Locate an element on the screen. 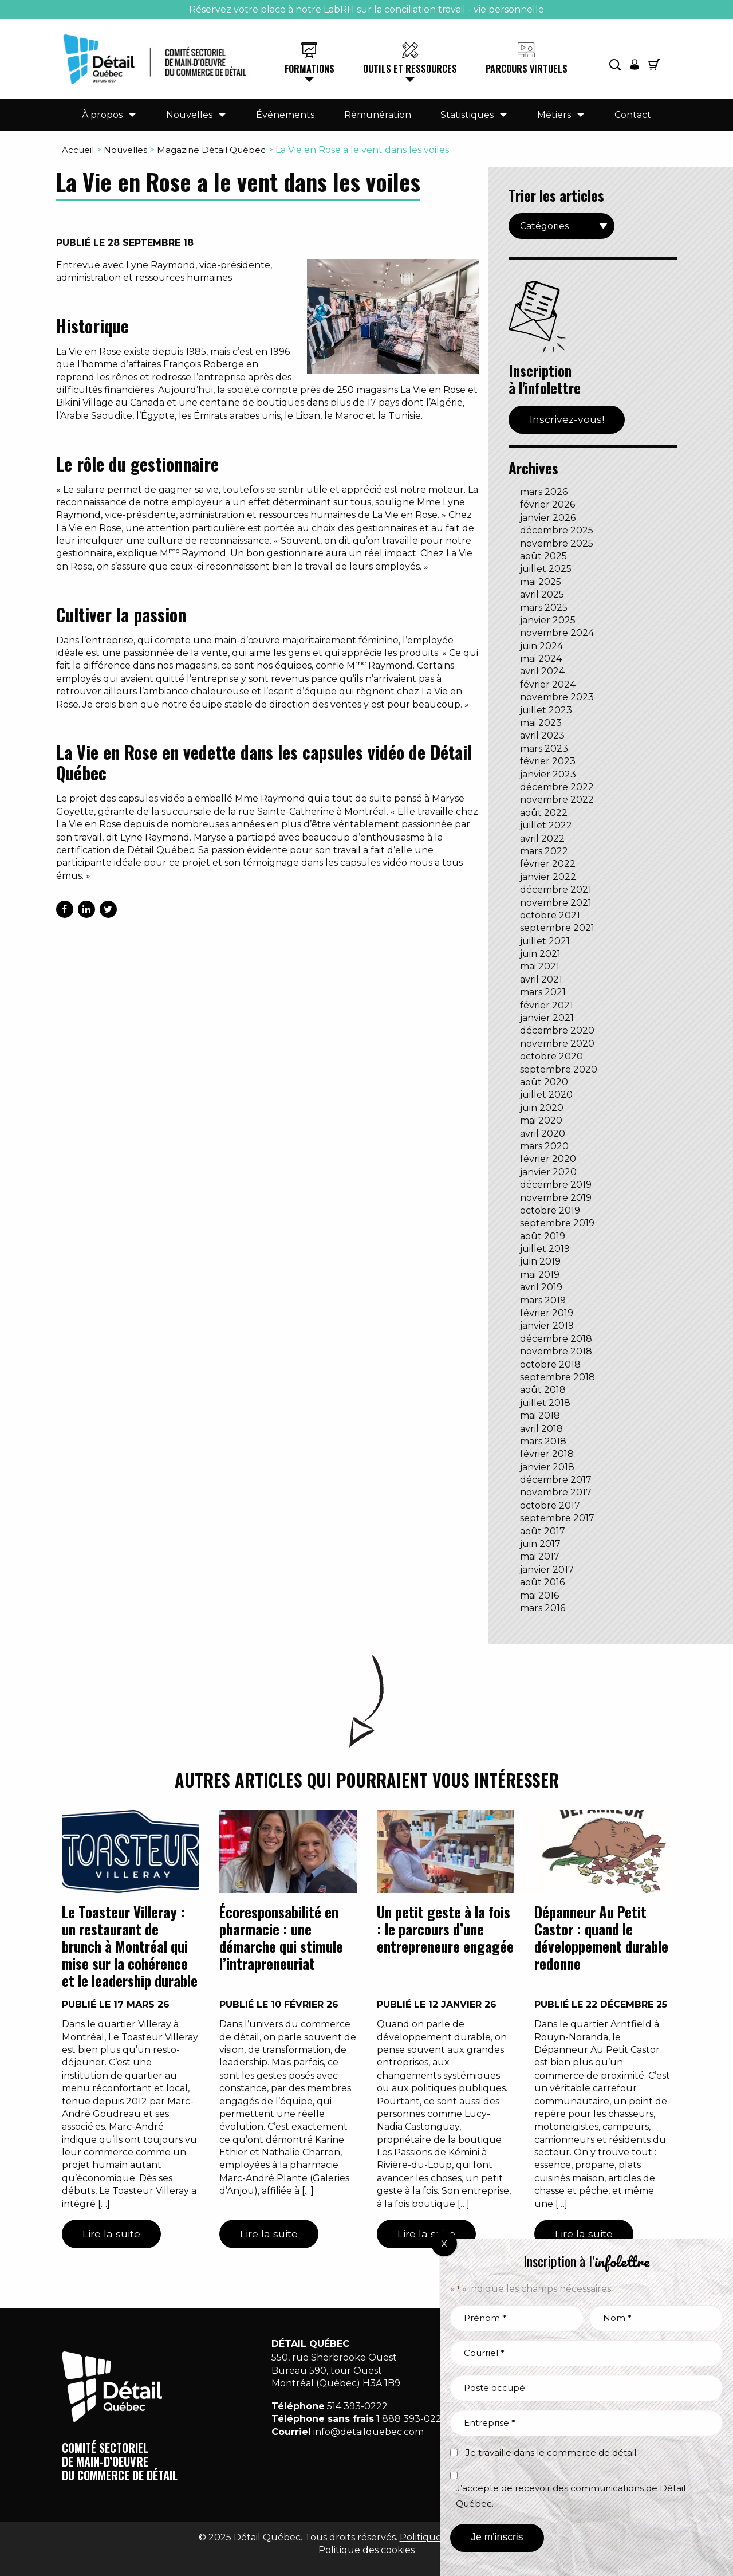  novembre 2017 is located at coordinates (556, 1492).